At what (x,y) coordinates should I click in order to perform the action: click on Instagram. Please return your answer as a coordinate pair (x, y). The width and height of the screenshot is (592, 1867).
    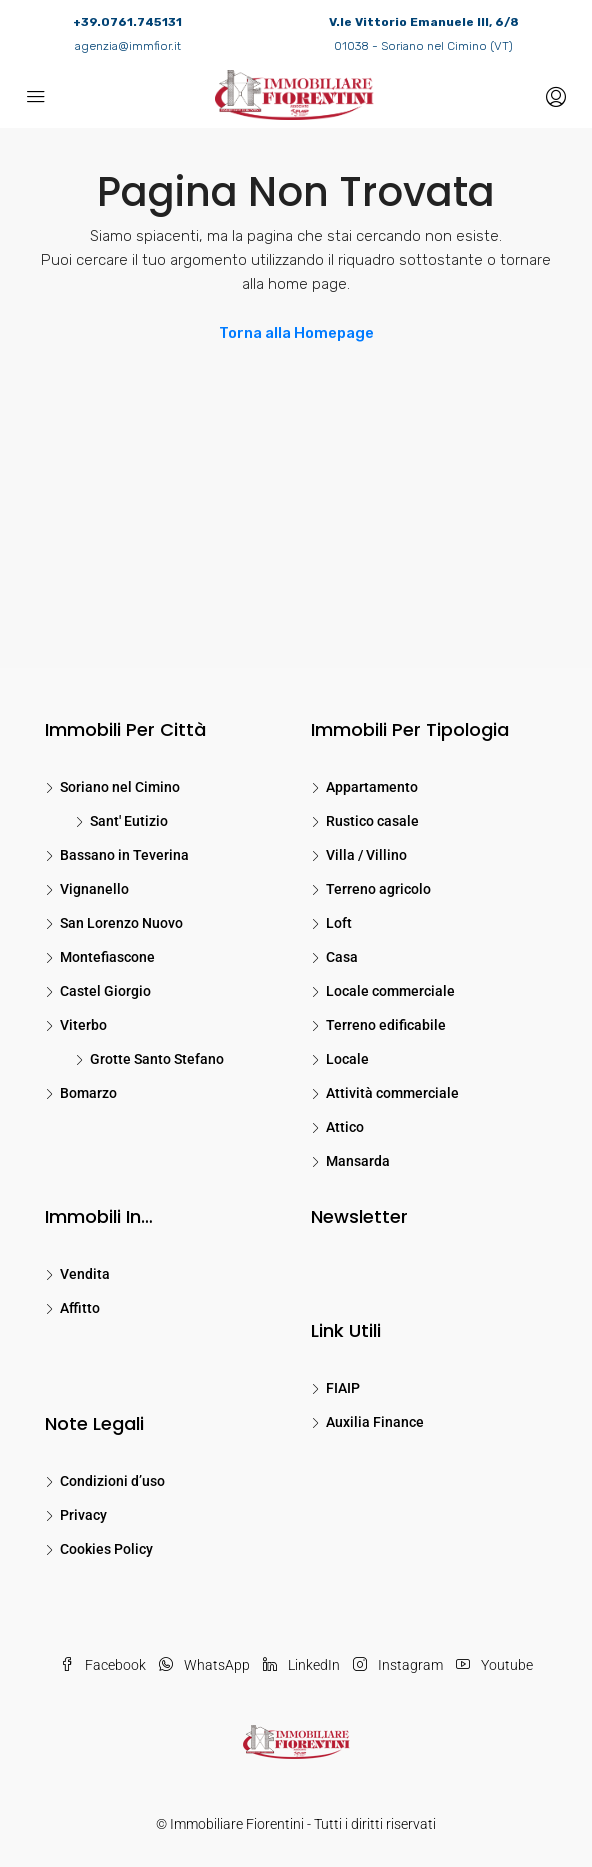
    Looking at the image, I should click on (398, 1665).